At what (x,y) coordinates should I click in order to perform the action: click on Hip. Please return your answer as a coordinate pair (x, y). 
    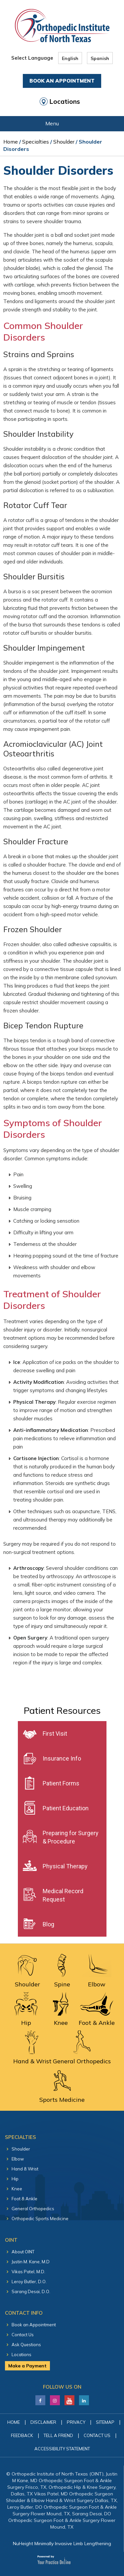
    Looking at the image, I should click on (15, 2178).